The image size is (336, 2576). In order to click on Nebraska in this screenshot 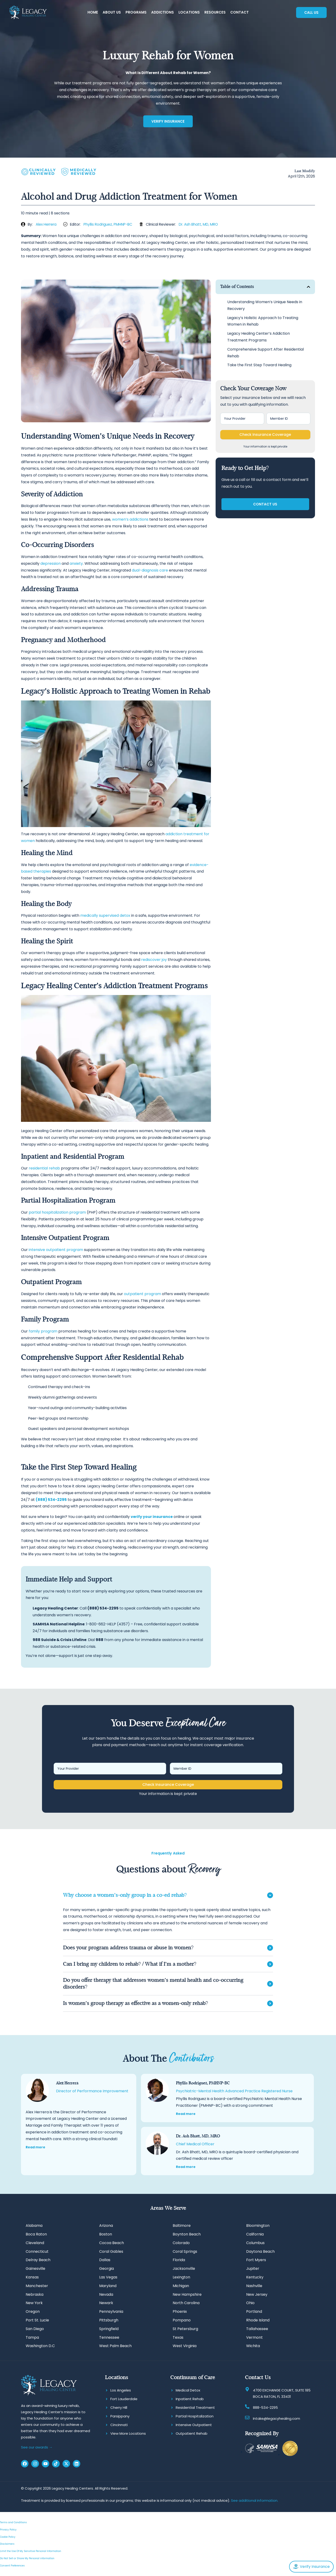, I will do `click(34, 2294)`.